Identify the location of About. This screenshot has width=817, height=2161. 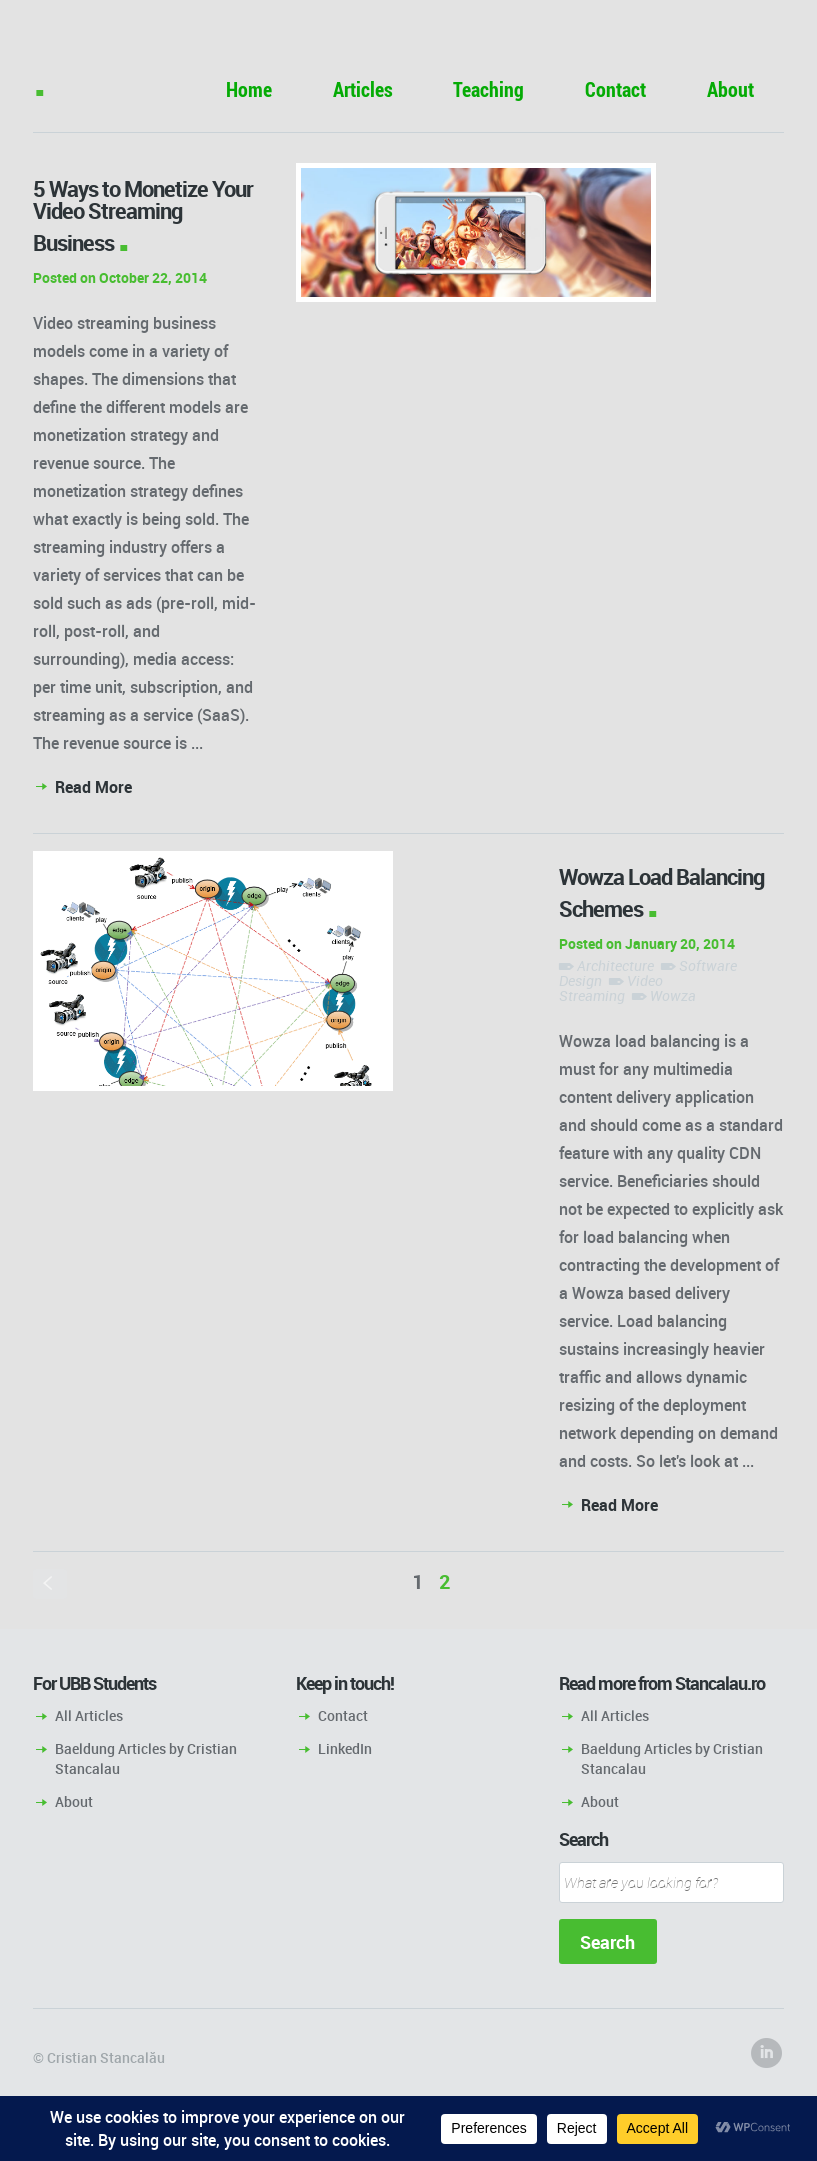
(730, 89).